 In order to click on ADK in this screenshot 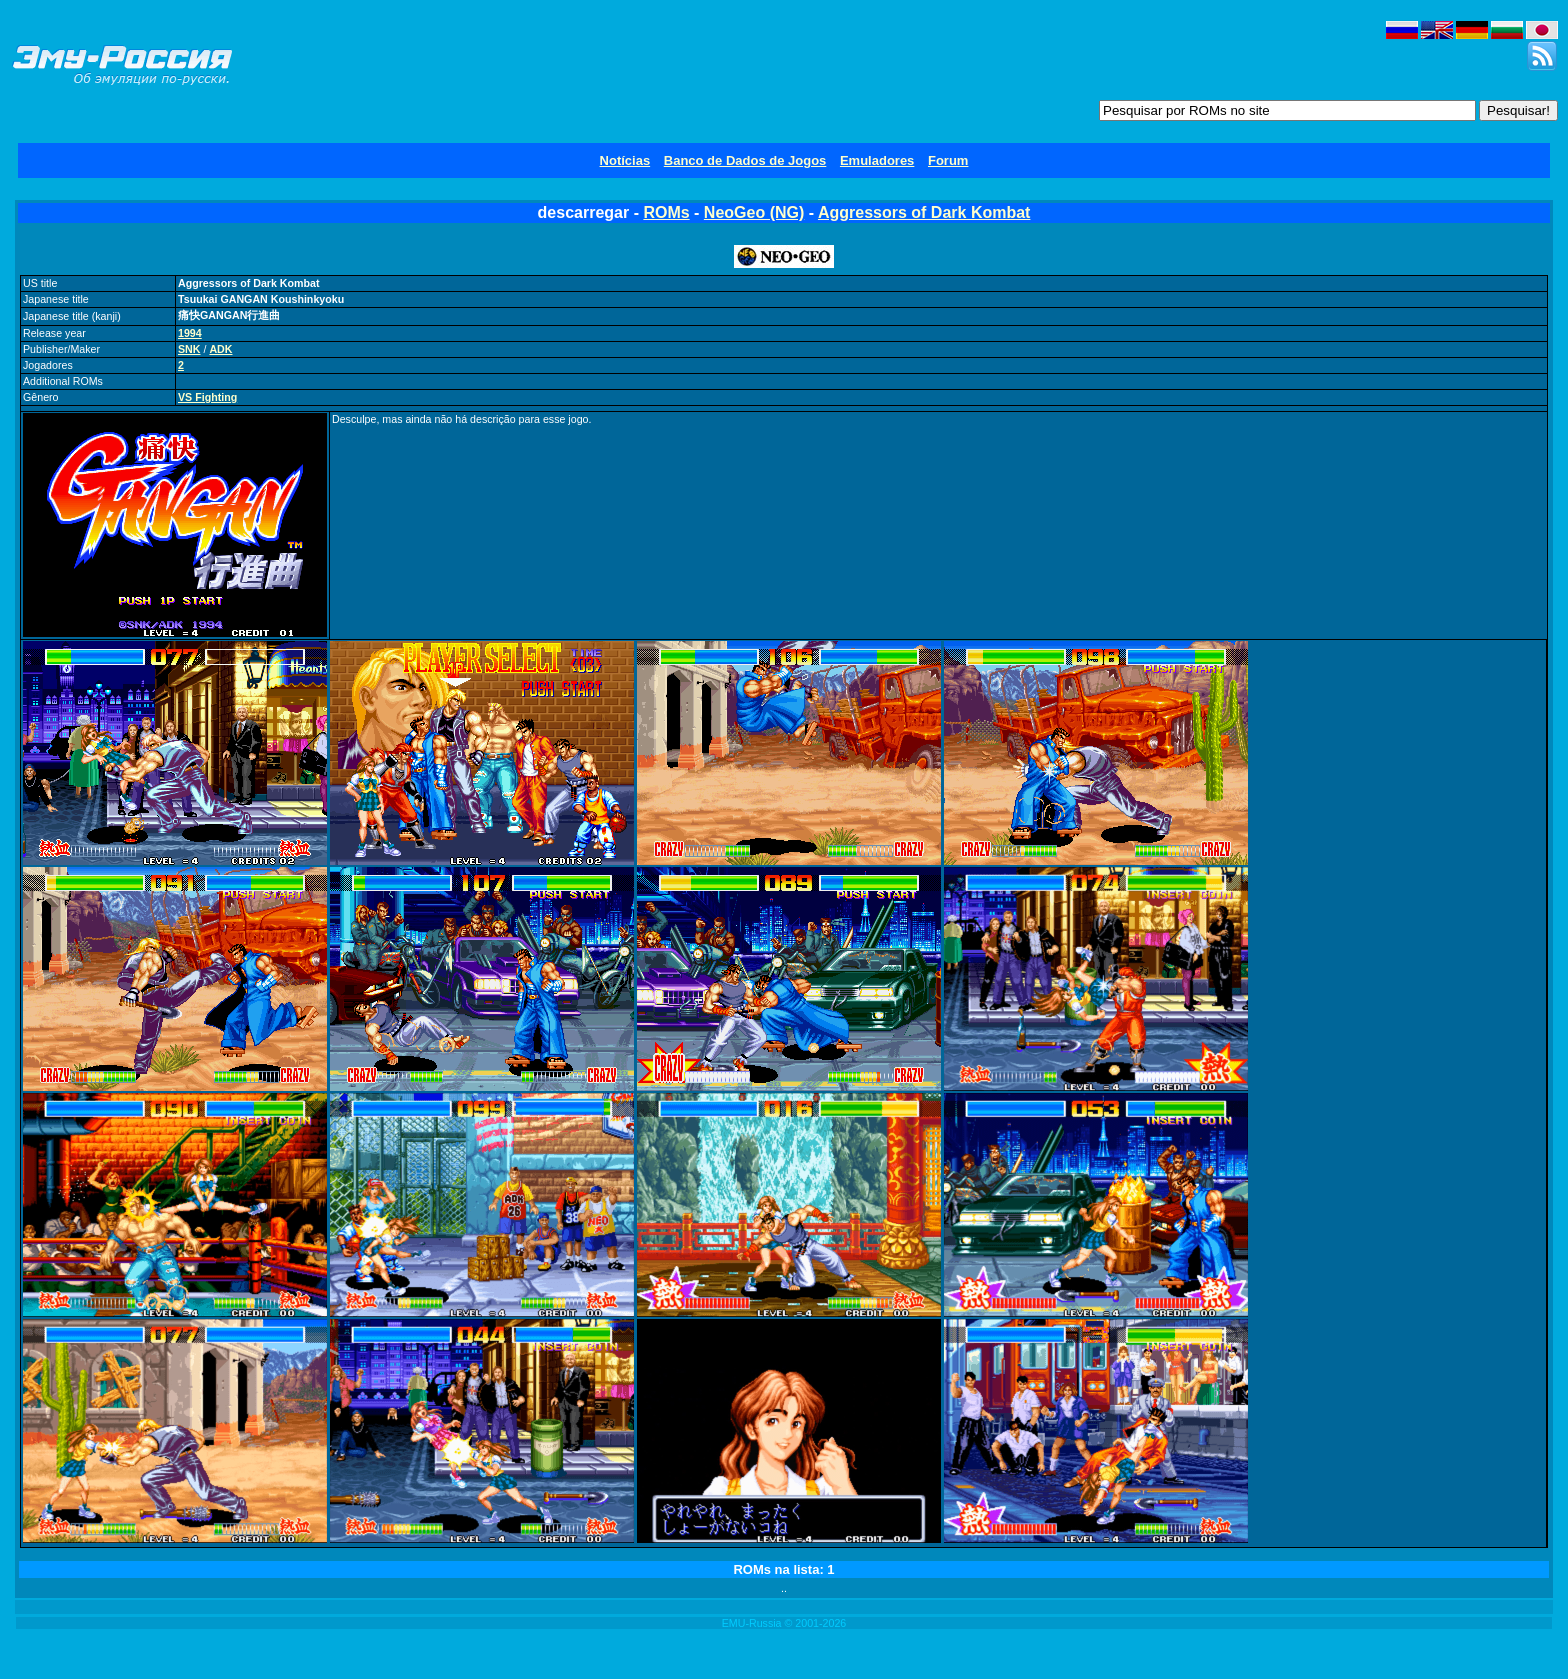, I will do `click(220, 349)`.